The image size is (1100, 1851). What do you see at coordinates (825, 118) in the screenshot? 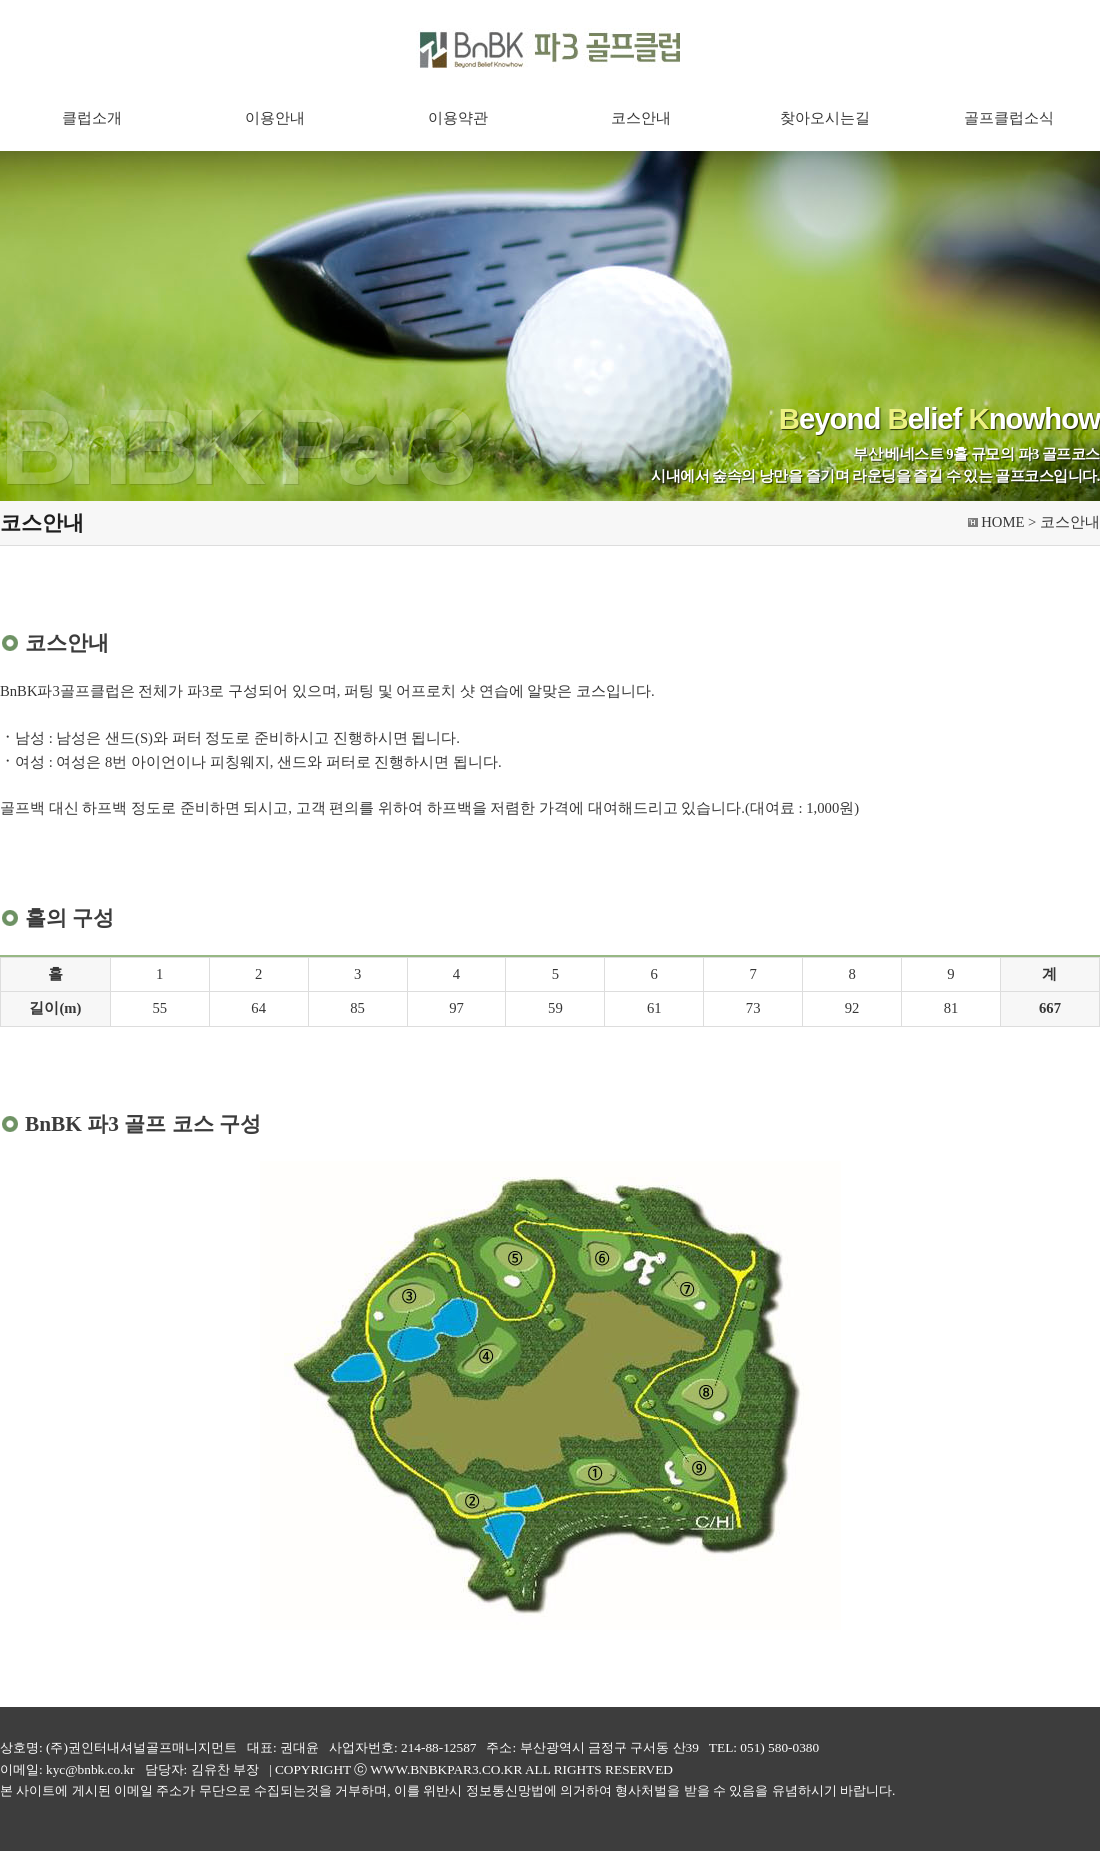
I see `찾아오시는길` at bounding box center [825, 118].